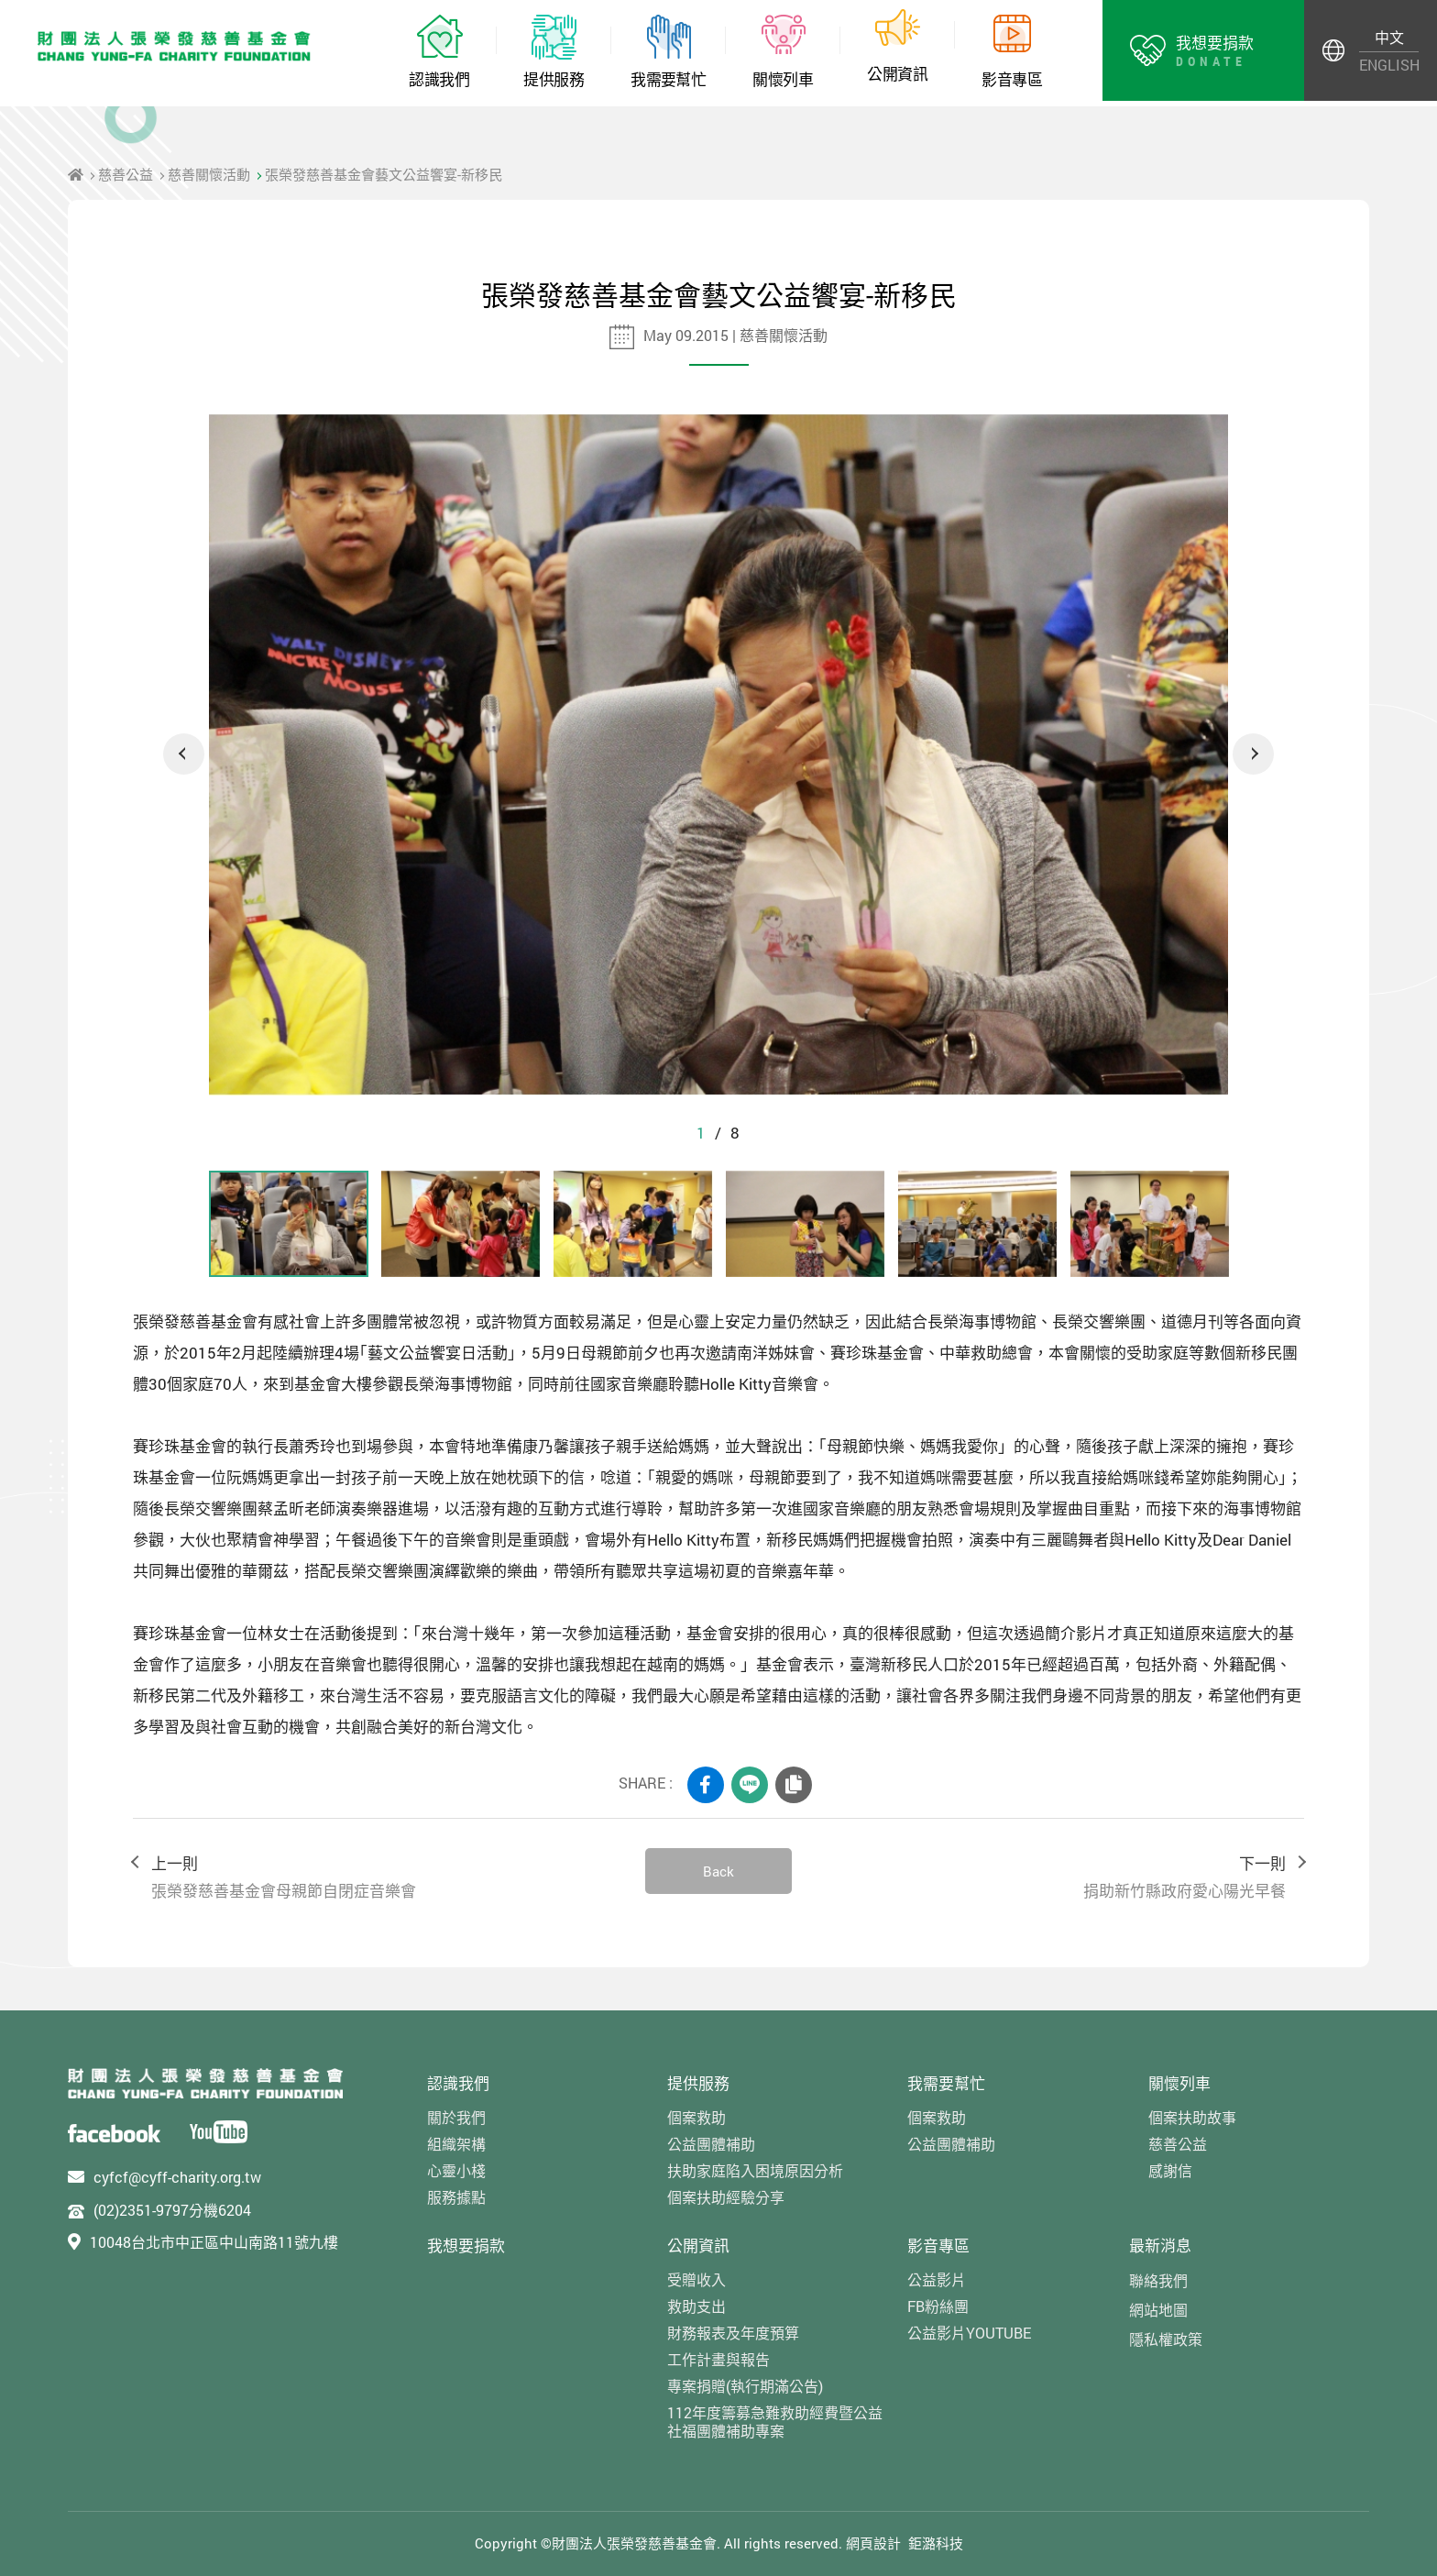  I want to click on 慈善公益, so click(125, 174).